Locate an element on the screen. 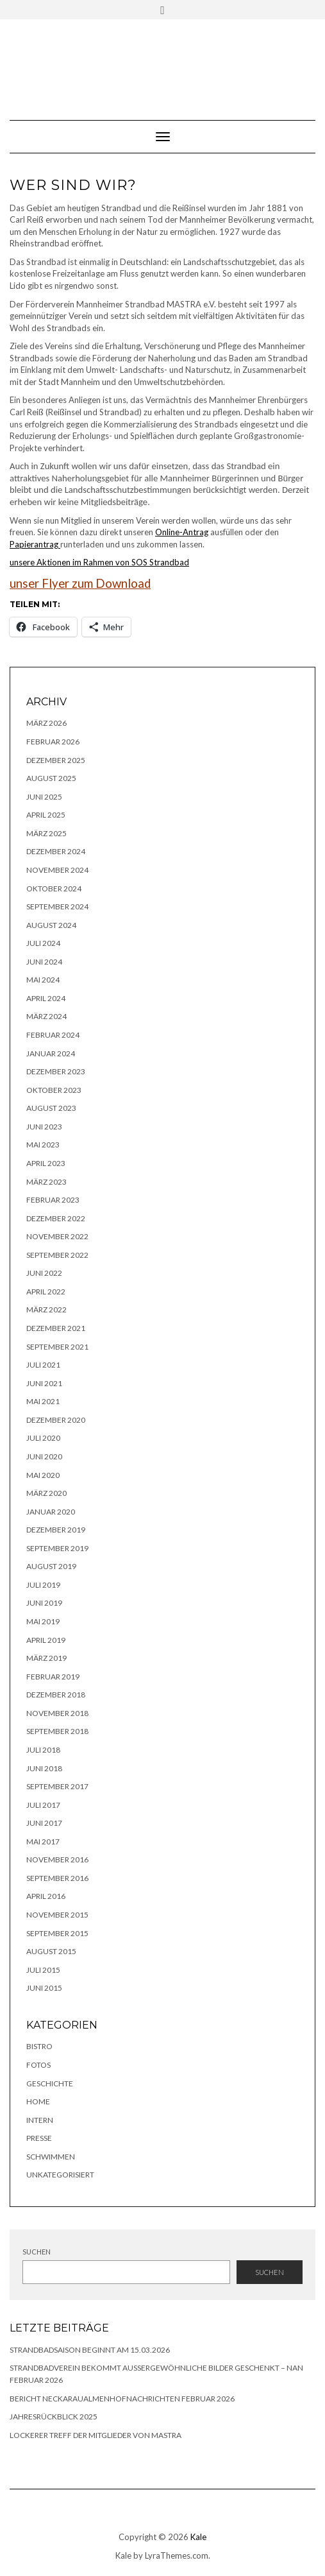 The image size is (325, 2576). Dezember 2025 is located at coordinates (55, 760).